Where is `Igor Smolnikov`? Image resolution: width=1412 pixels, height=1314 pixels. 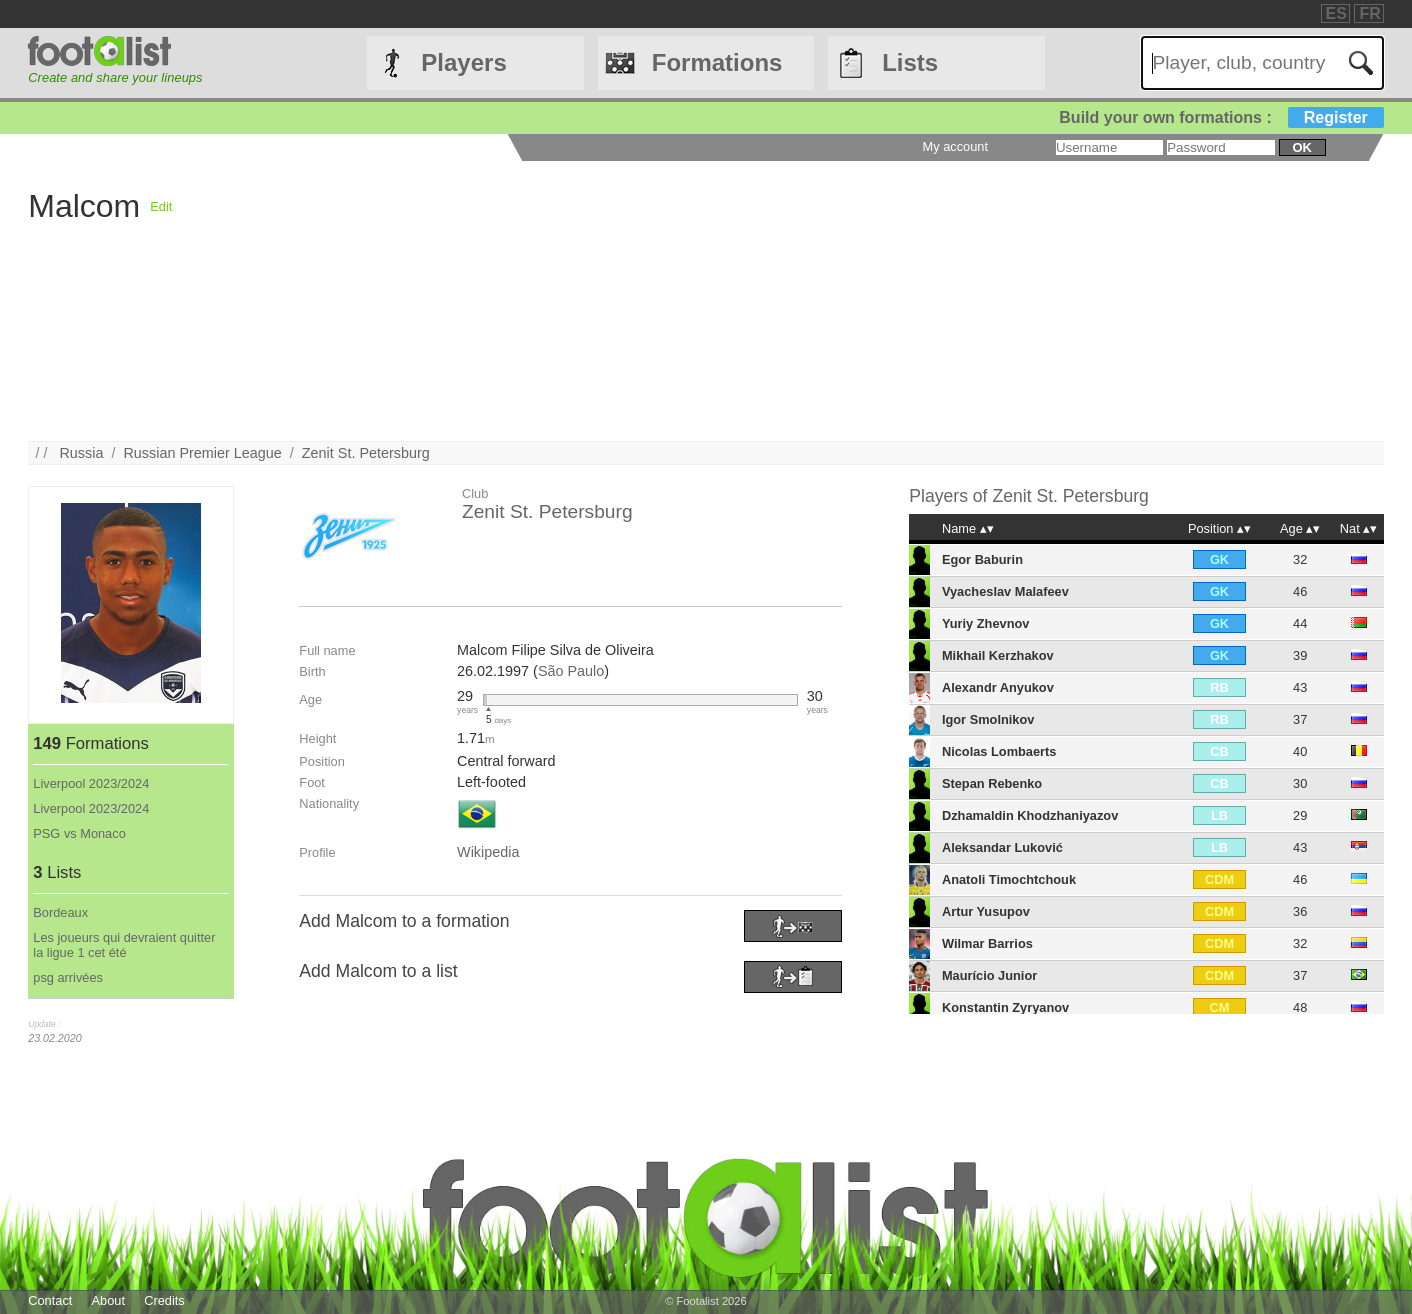
Igor Smolnikov is located at coordinates (988, 719).